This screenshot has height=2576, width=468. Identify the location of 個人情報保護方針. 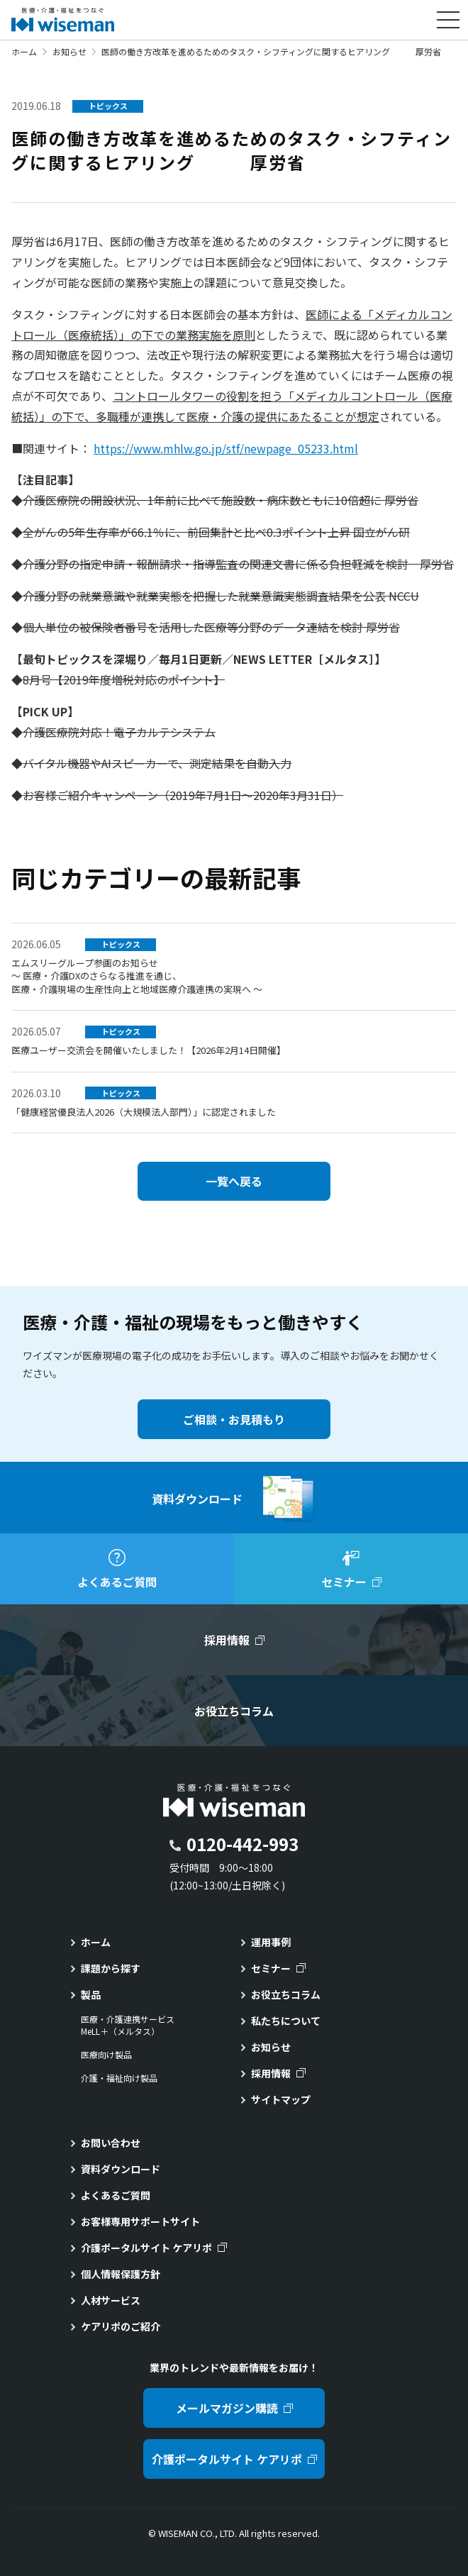
(120, 2274).